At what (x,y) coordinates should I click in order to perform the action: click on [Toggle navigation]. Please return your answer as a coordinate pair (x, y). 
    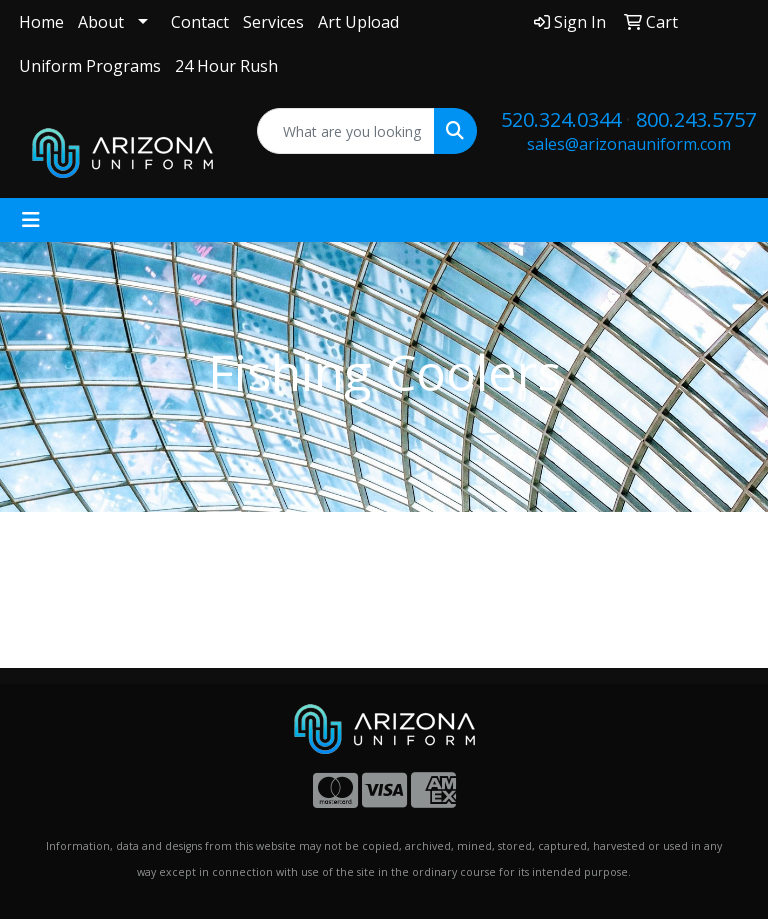
    Looking at the image, I should click on (31, 220).